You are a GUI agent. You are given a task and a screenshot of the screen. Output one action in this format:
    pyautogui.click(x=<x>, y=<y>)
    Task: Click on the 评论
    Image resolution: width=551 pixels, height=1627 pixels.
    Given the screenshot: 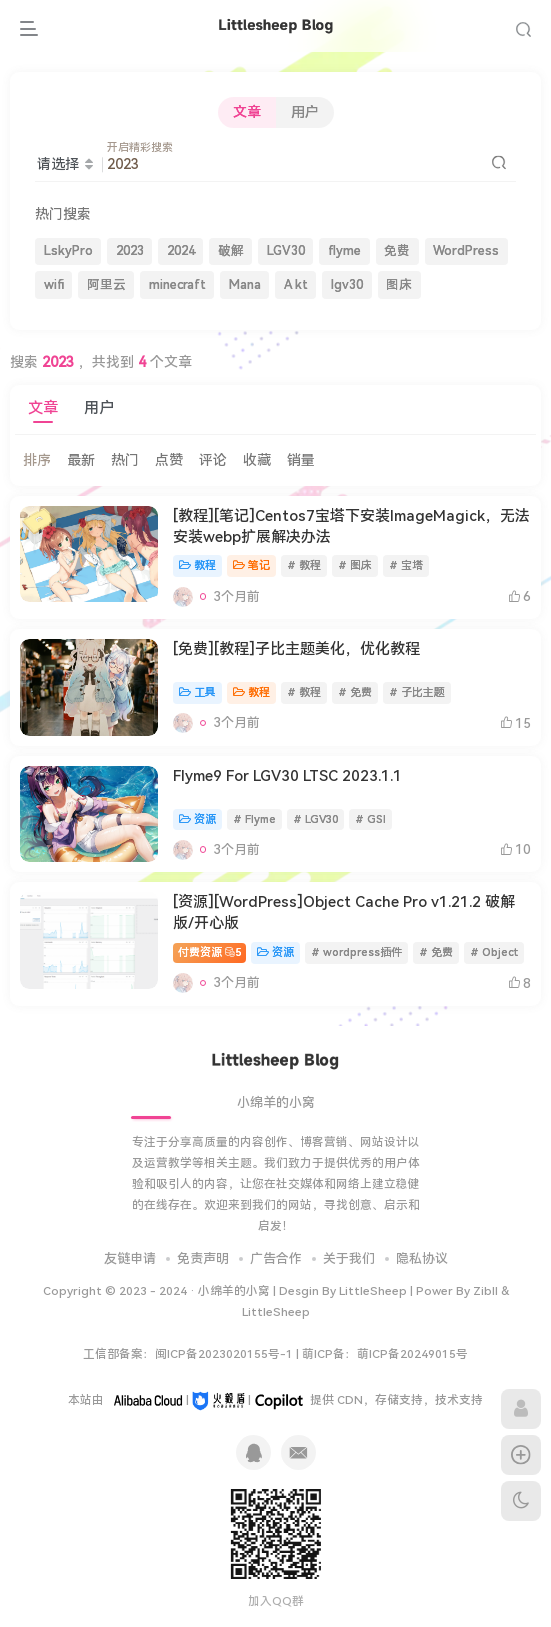 What is the action you would take?
    pyautogui.click(x=213, y=460)
    